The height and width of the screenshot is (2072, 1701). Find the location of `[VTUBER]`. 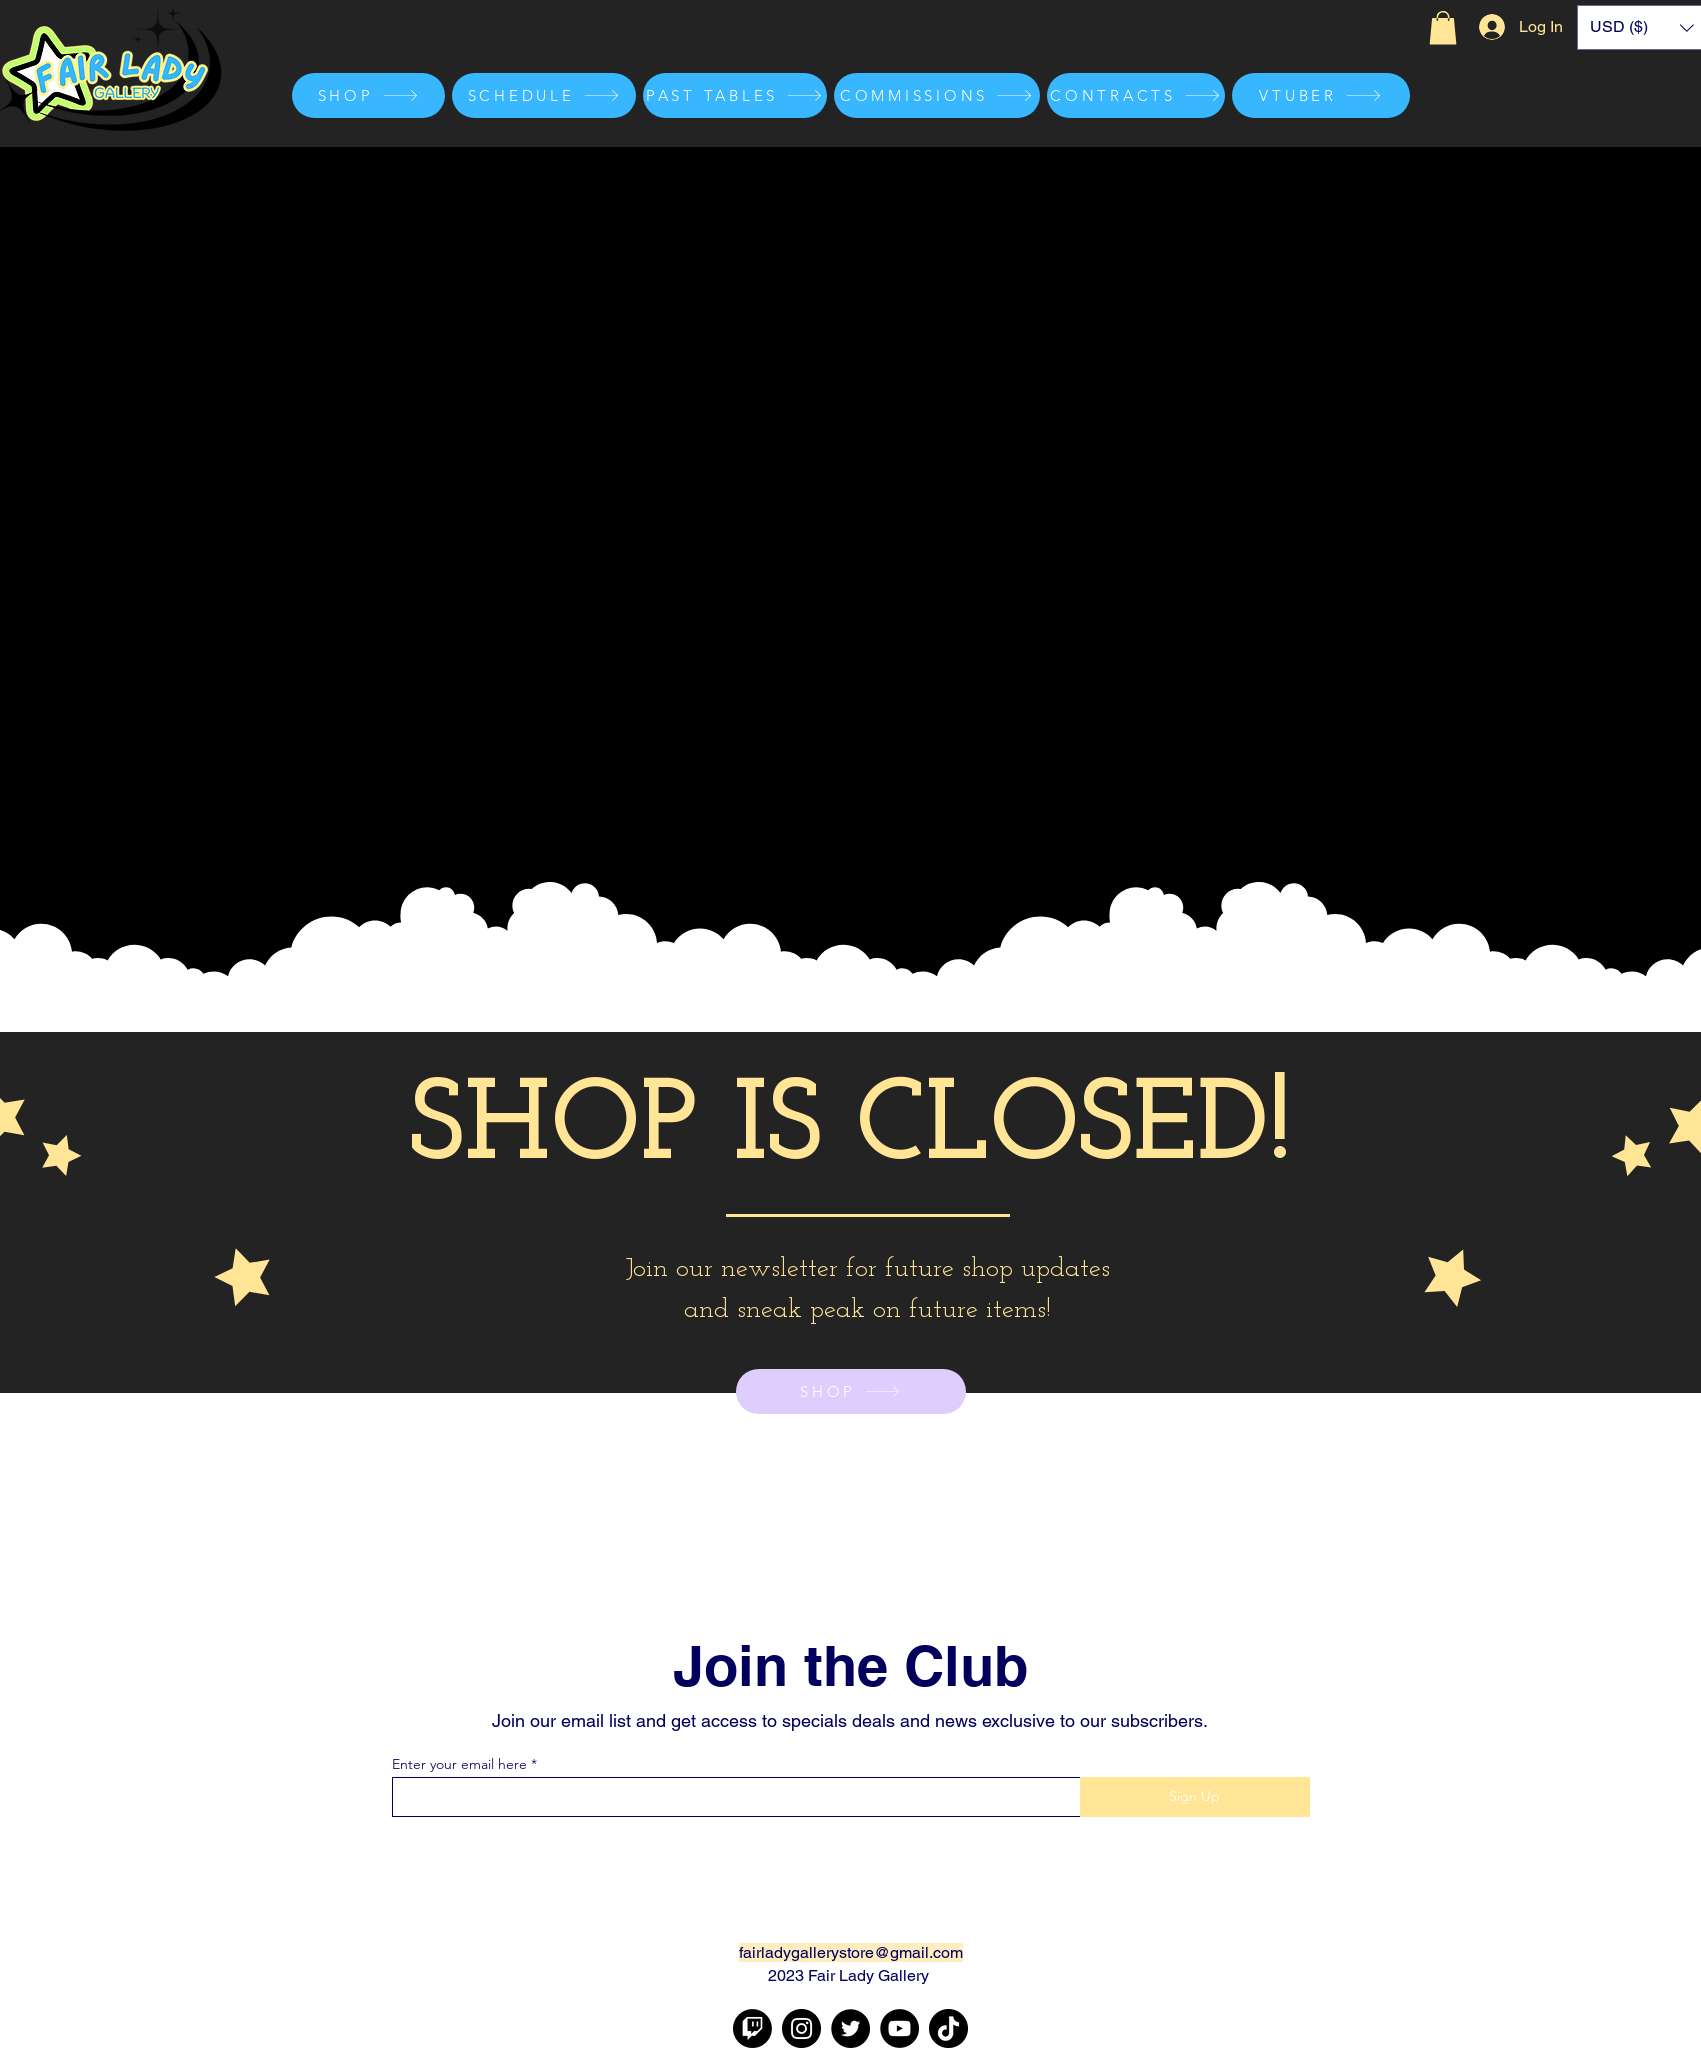

[VTUBER] is located at coordinates (1321, 95).